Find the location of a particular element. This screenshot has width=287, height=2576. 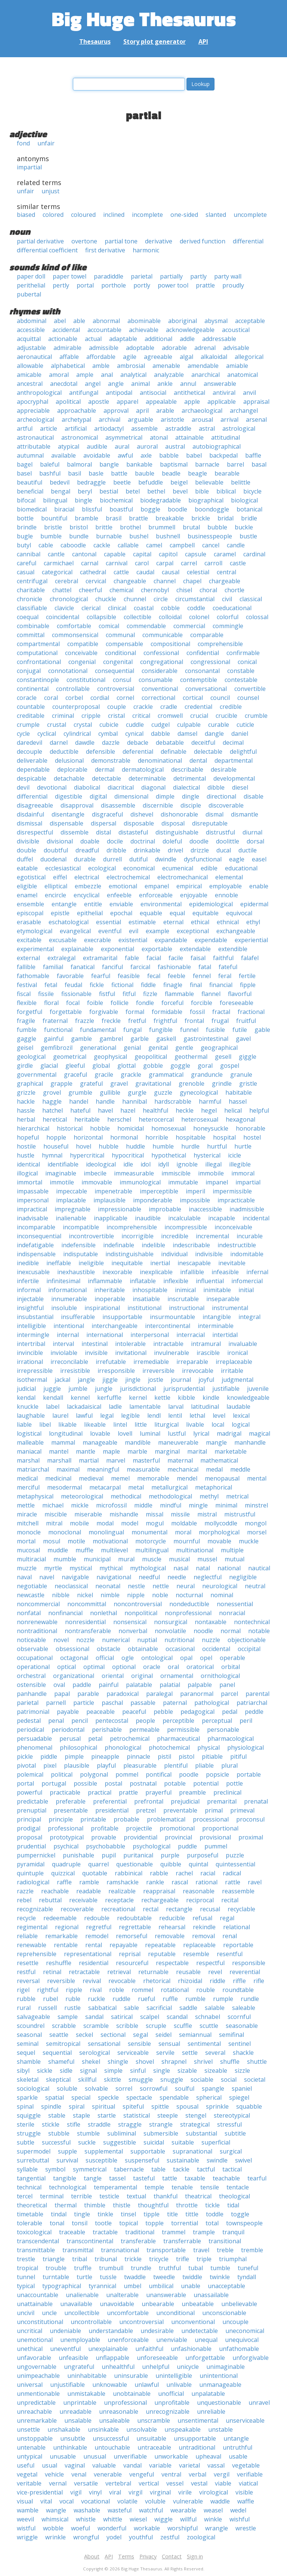

insurmountable is located at coordinates (172, 1317).